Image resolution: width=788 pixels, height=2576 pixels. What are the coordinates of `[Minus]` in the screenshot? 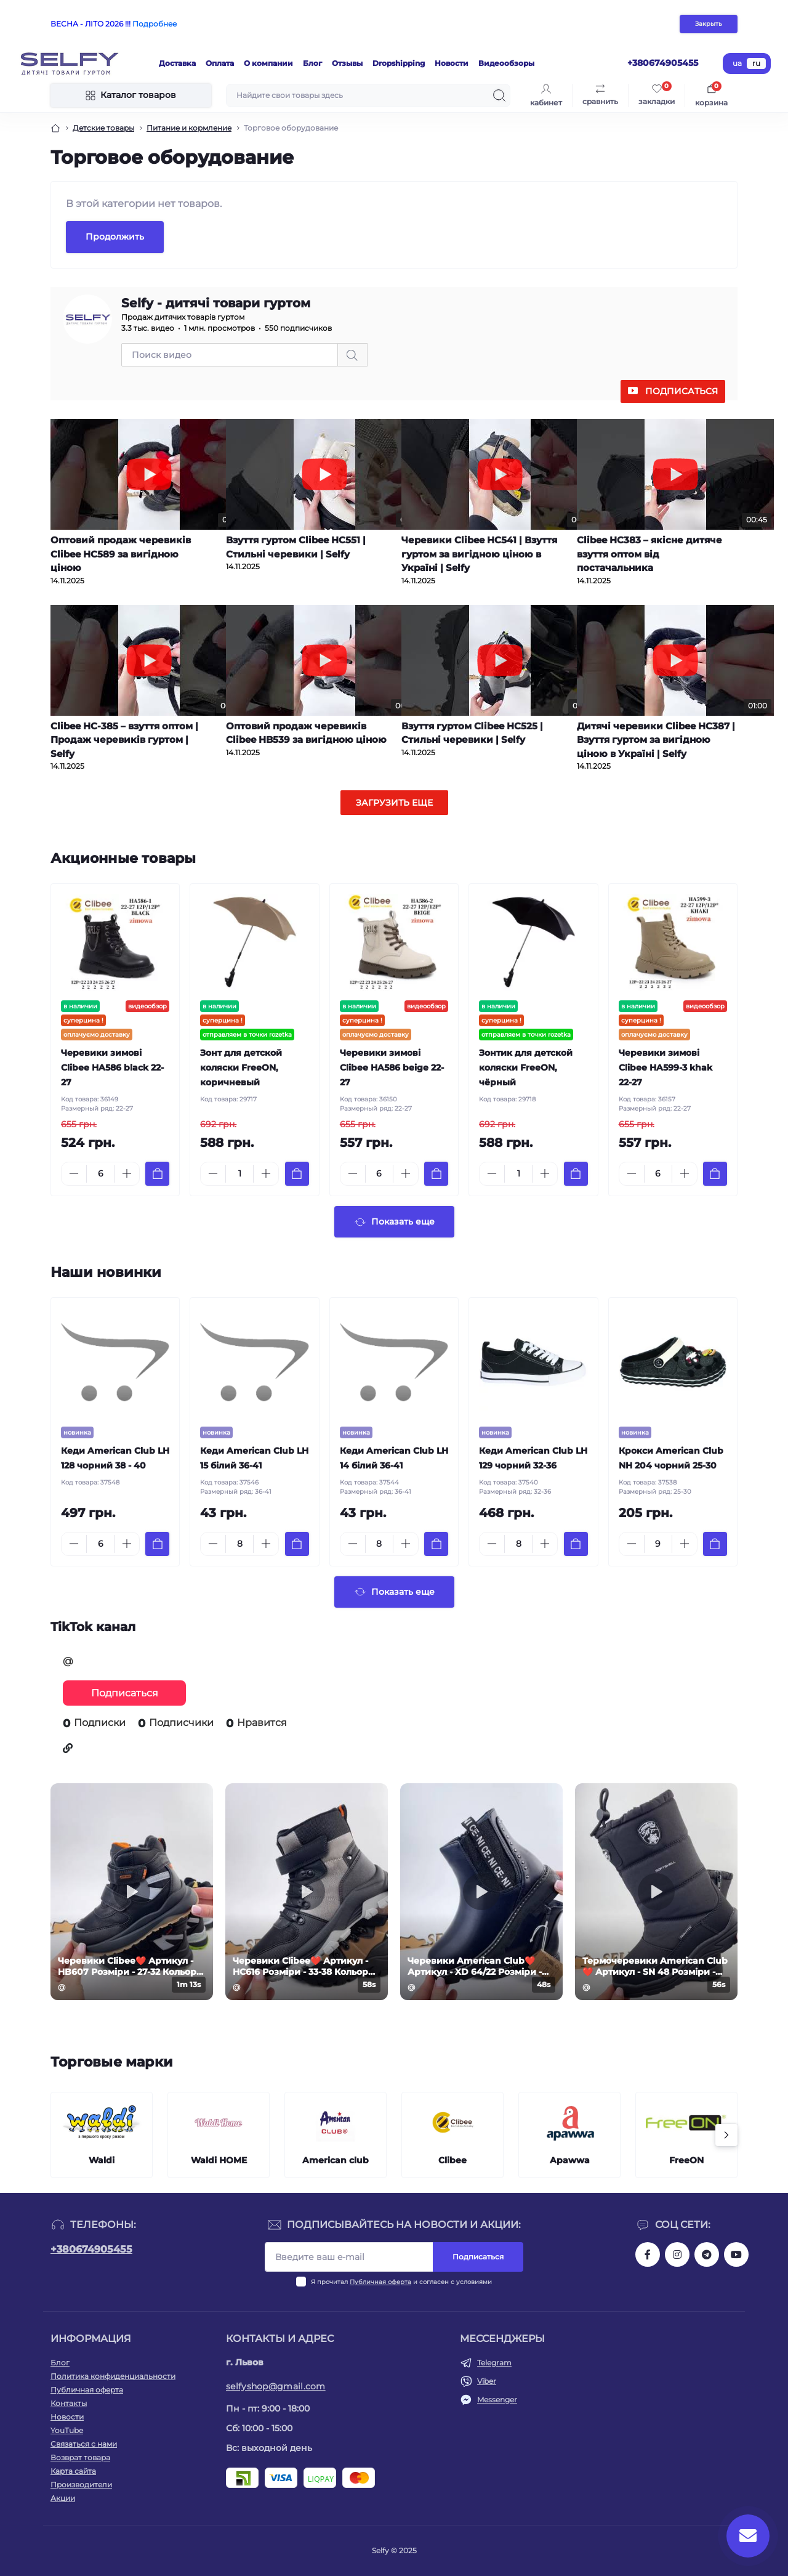 It's located at (74, 1173).